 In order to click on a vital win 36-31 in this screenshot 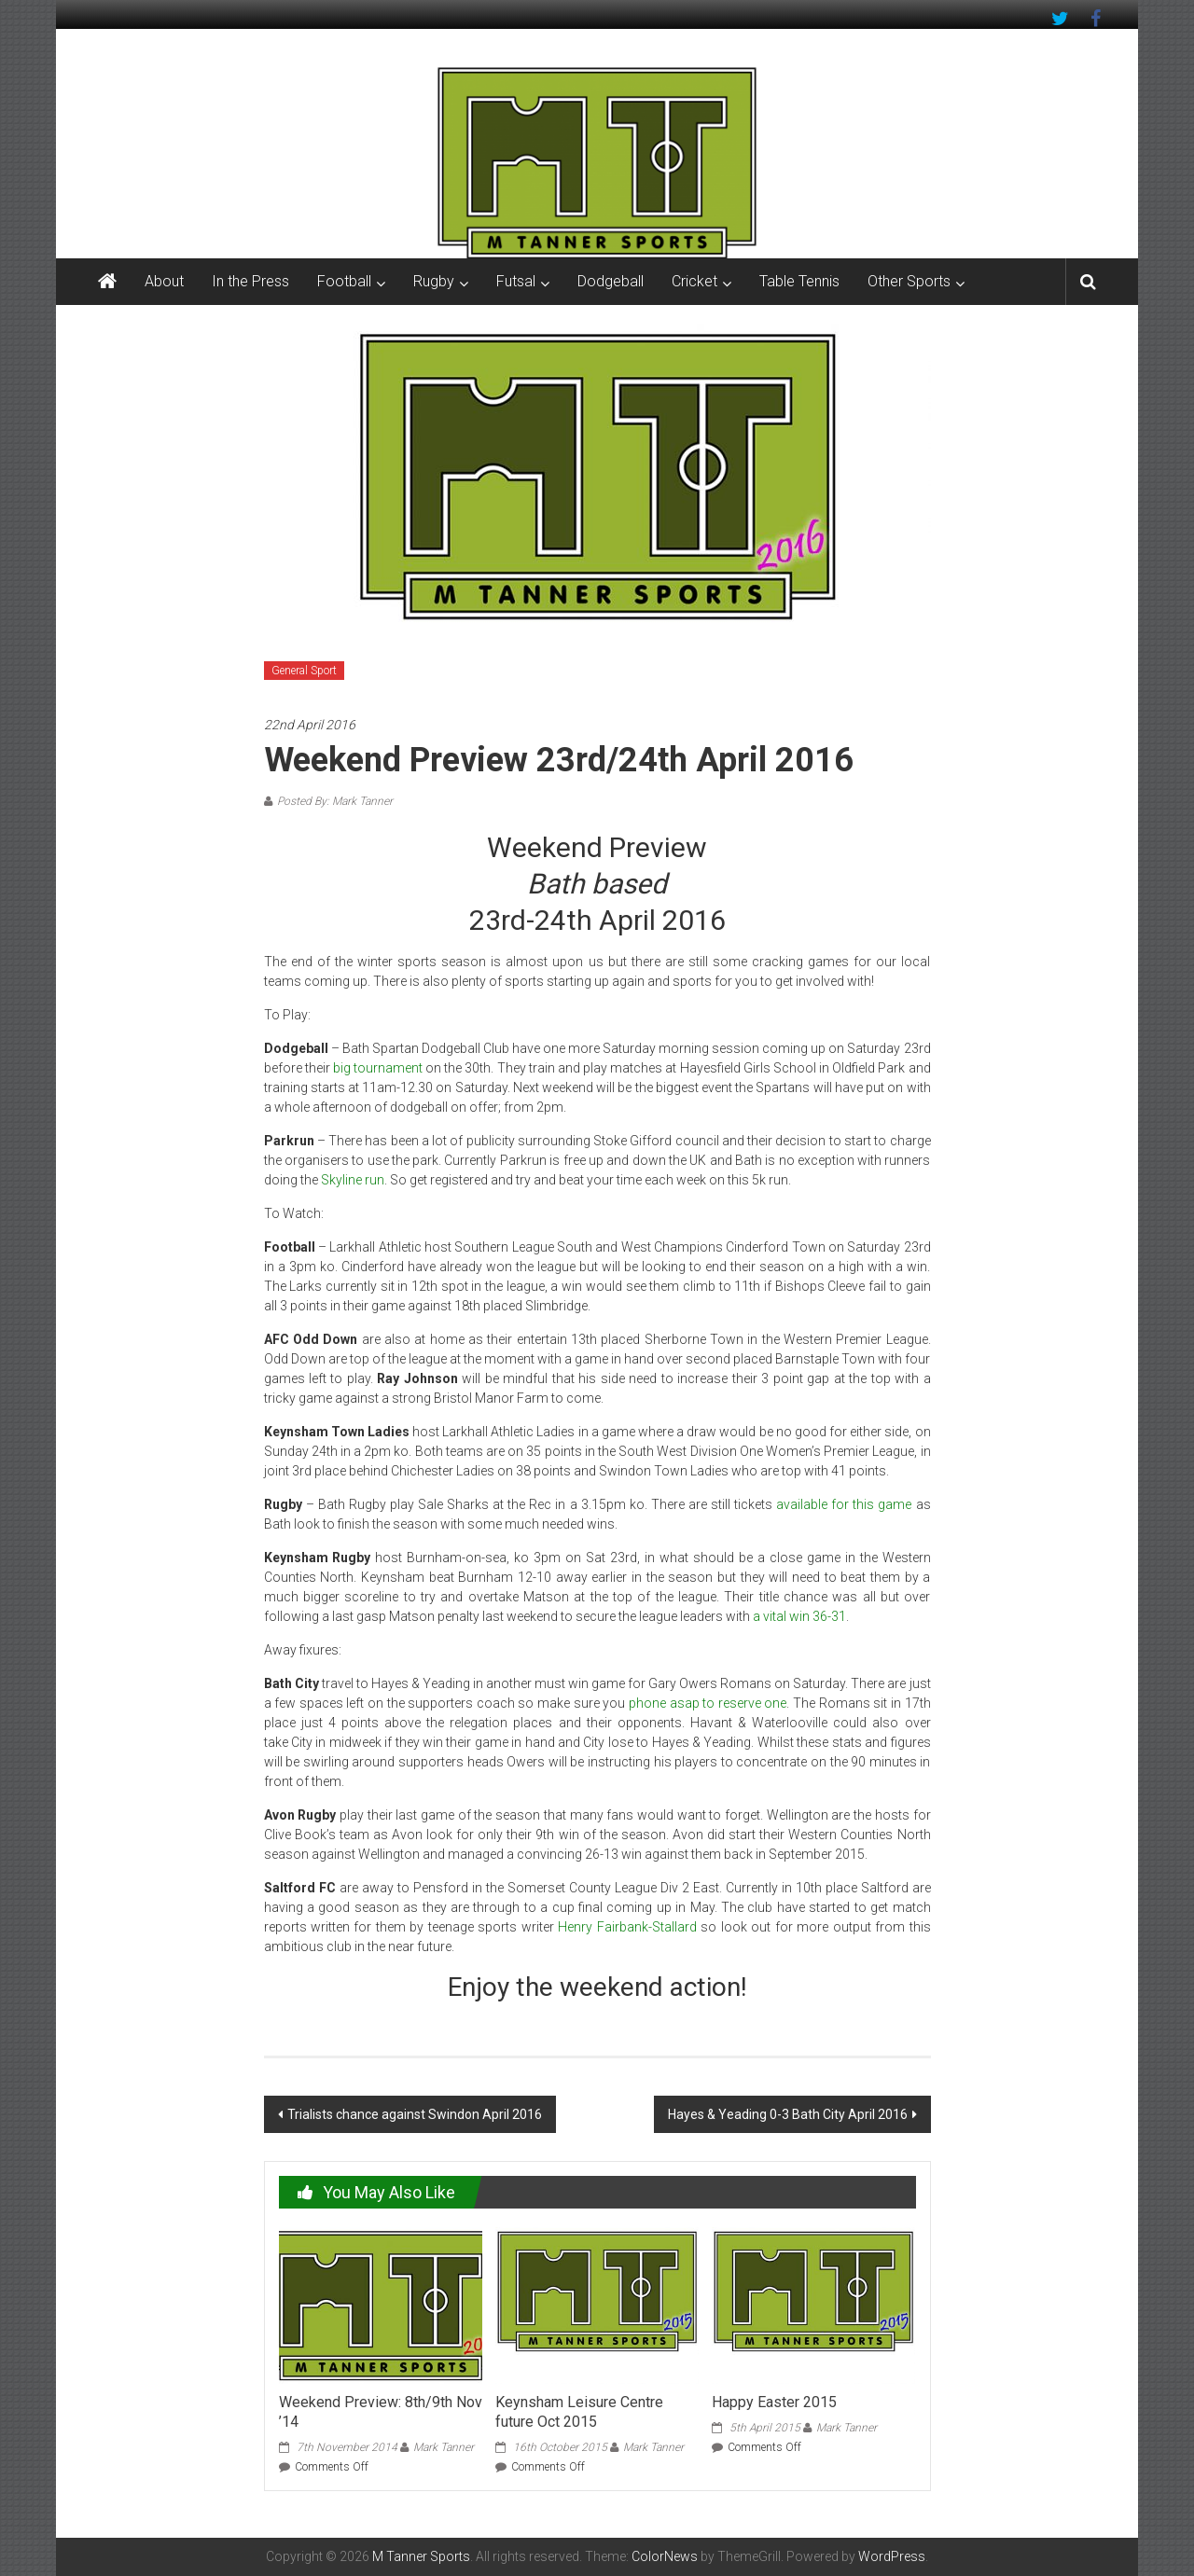, I will do `click(799, 1616)`.